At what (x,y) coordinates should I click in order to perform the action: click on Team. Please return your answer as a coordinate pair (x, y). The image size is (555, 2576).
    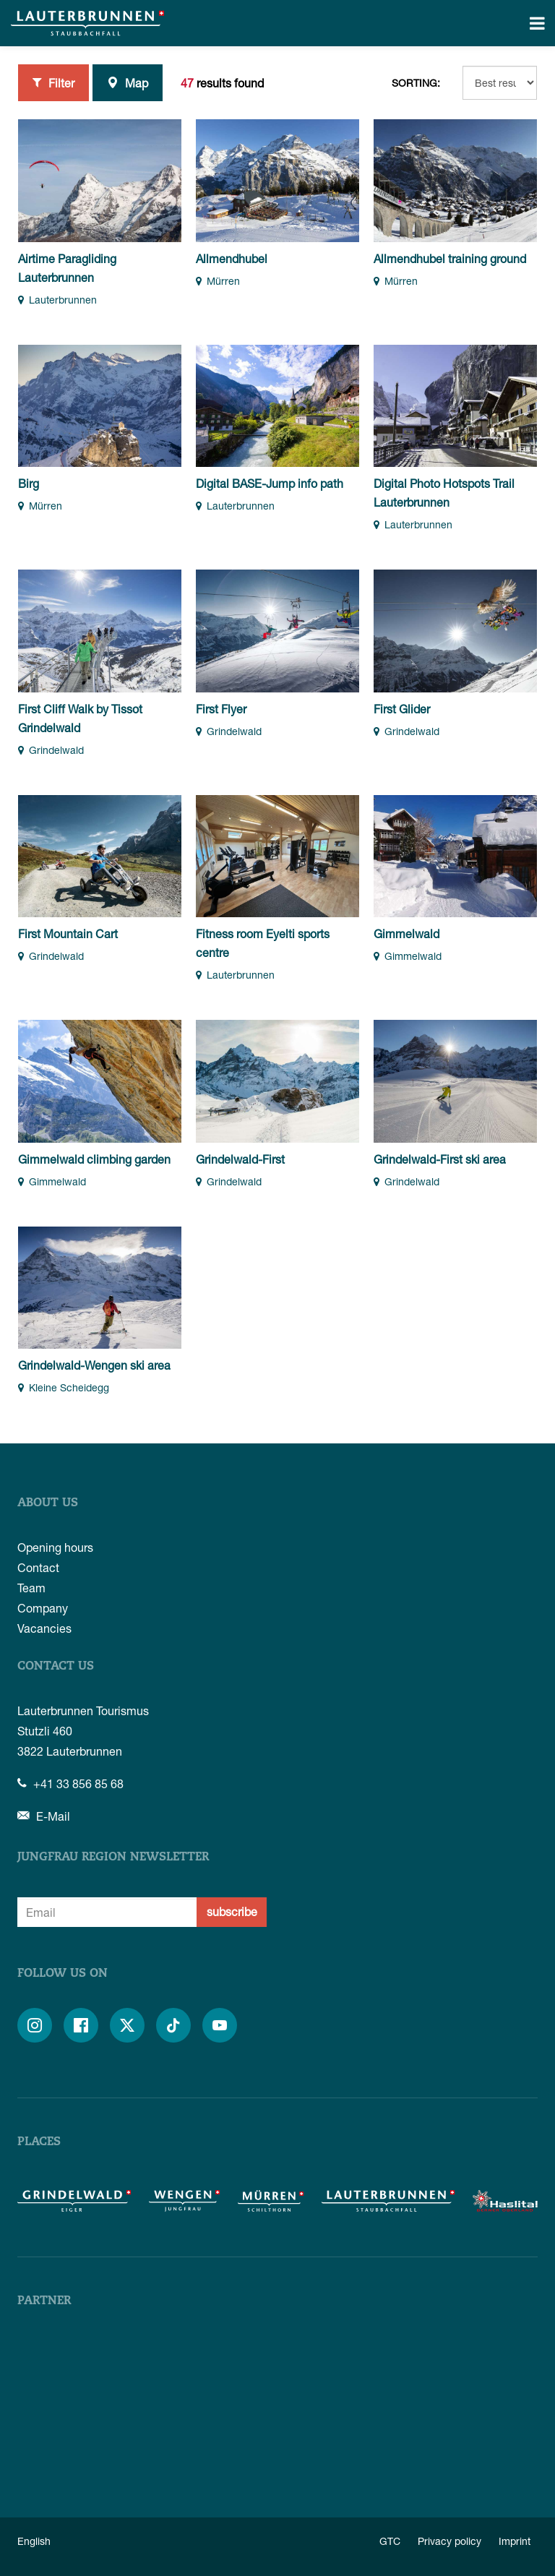
    Looking at the image, I should click on (31, 1587).